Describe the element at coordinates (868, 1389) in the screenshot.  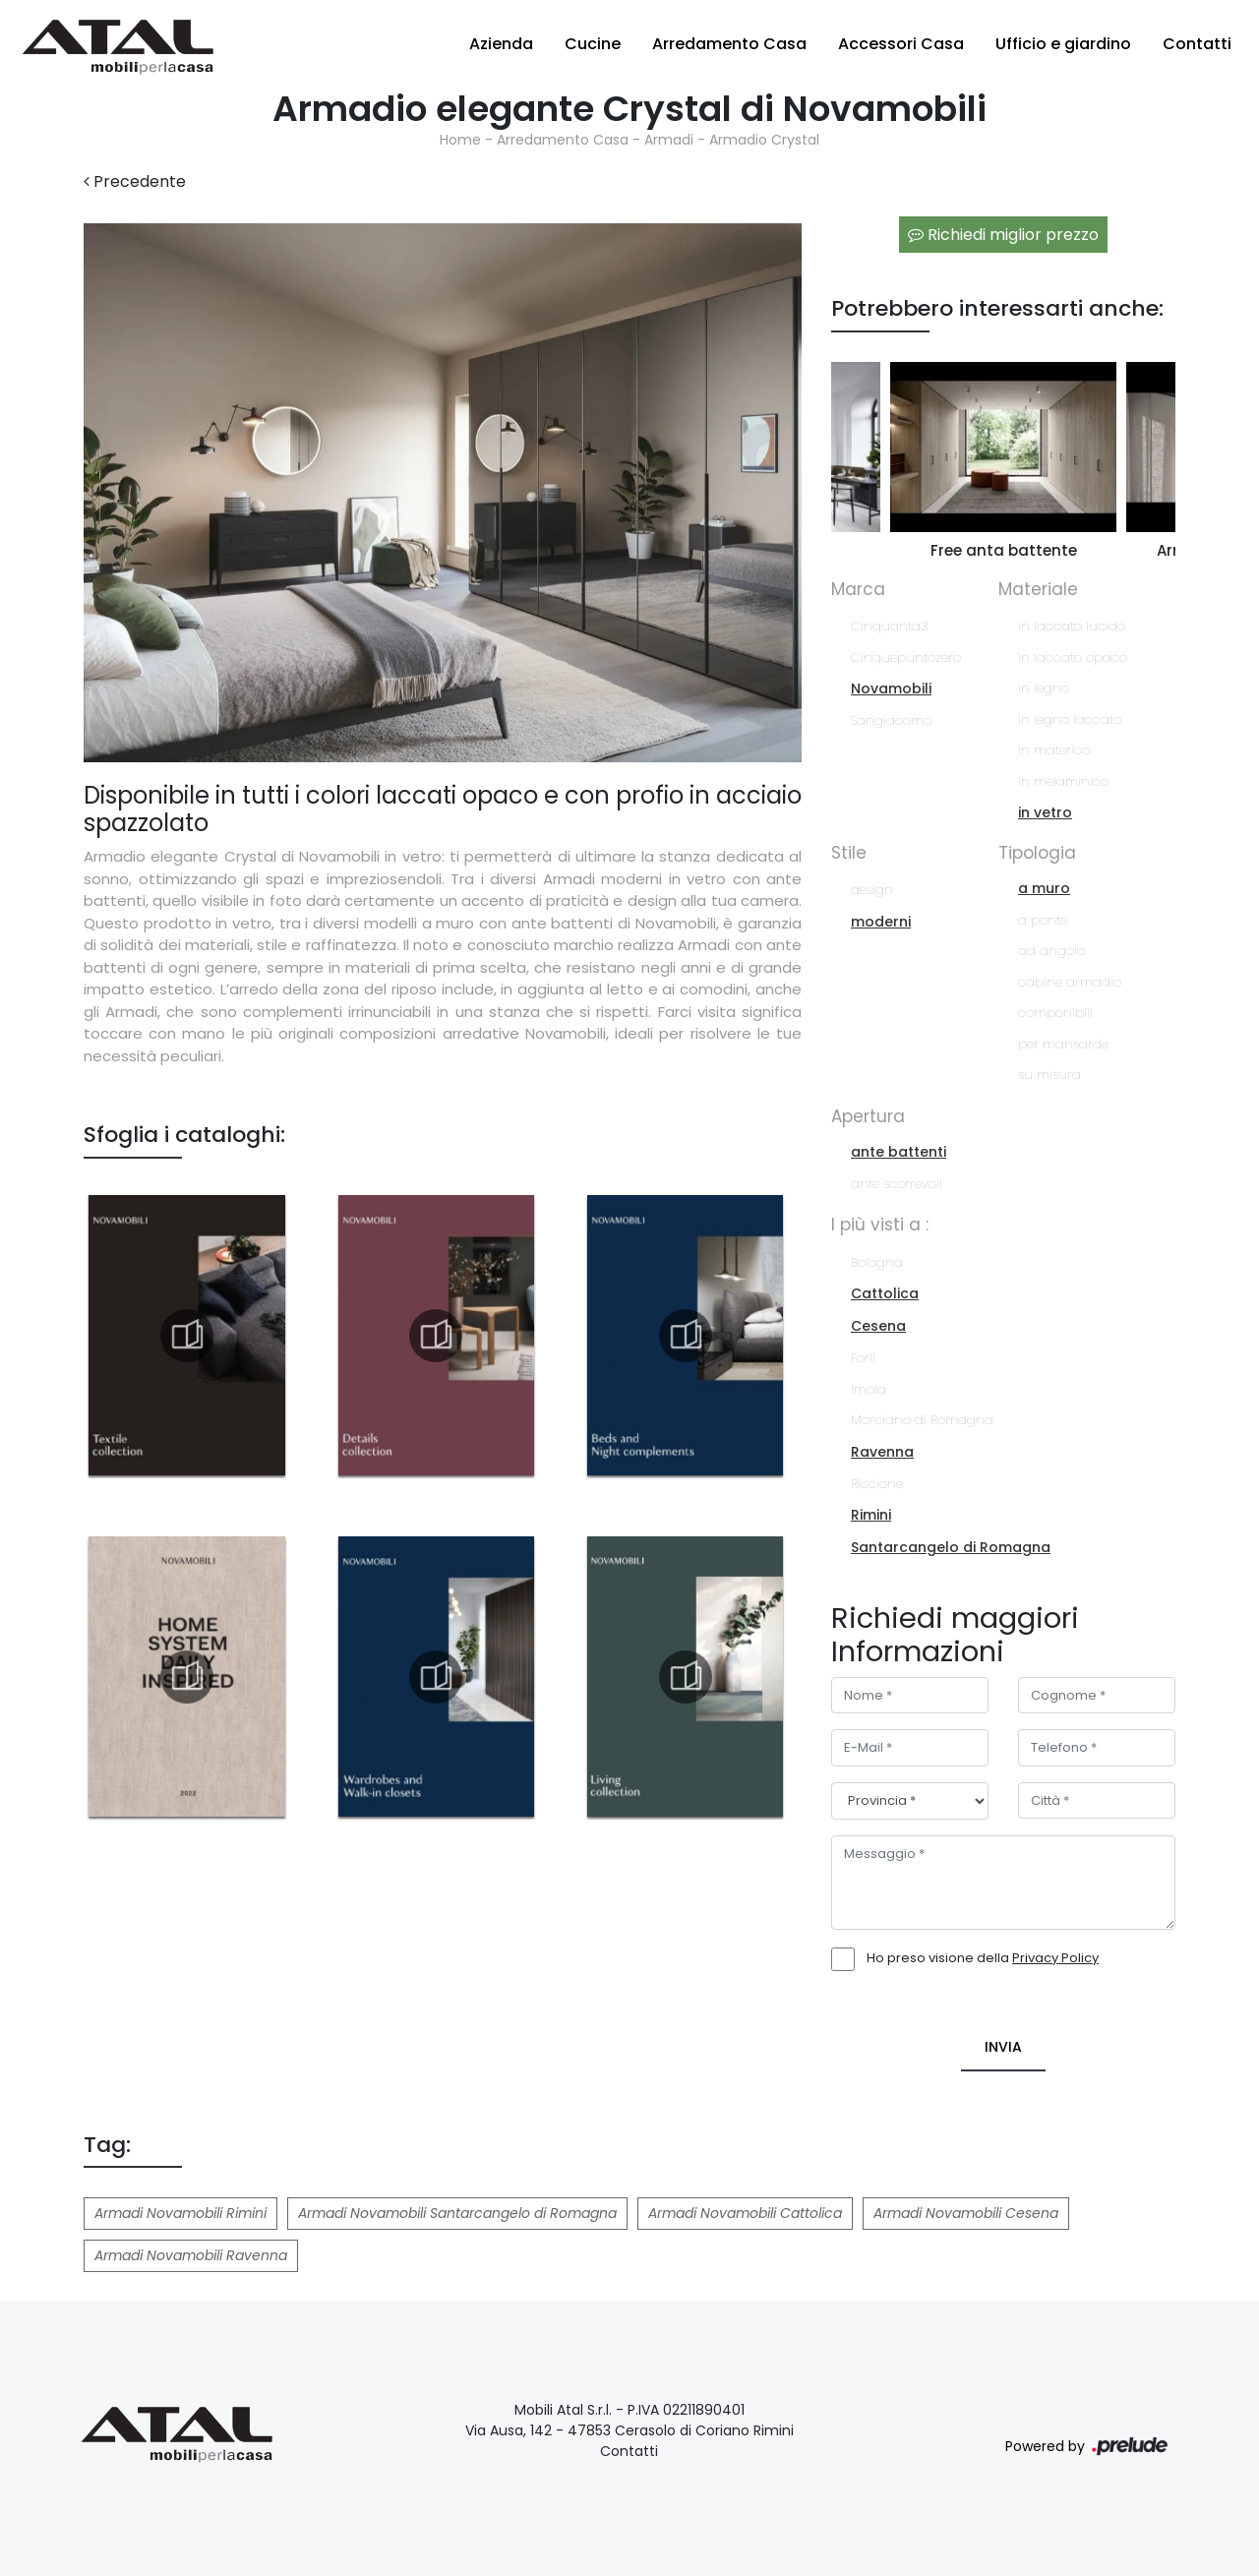
I see `Imola` at that location.